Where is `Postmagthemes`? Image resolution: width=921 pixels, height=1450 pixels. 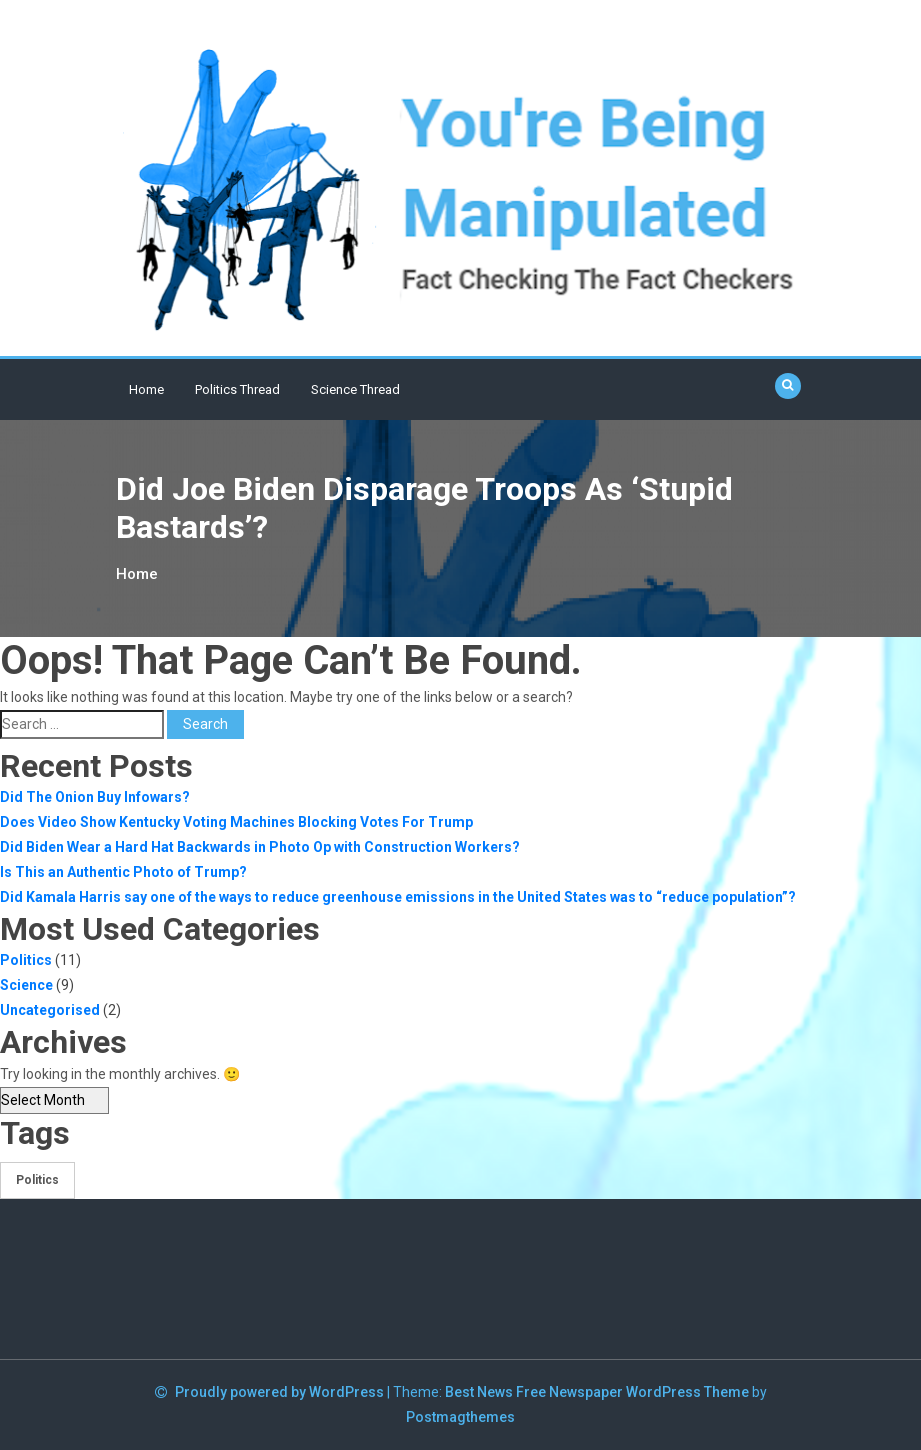 Postmagthemes is located at coordinates (460, 1417).